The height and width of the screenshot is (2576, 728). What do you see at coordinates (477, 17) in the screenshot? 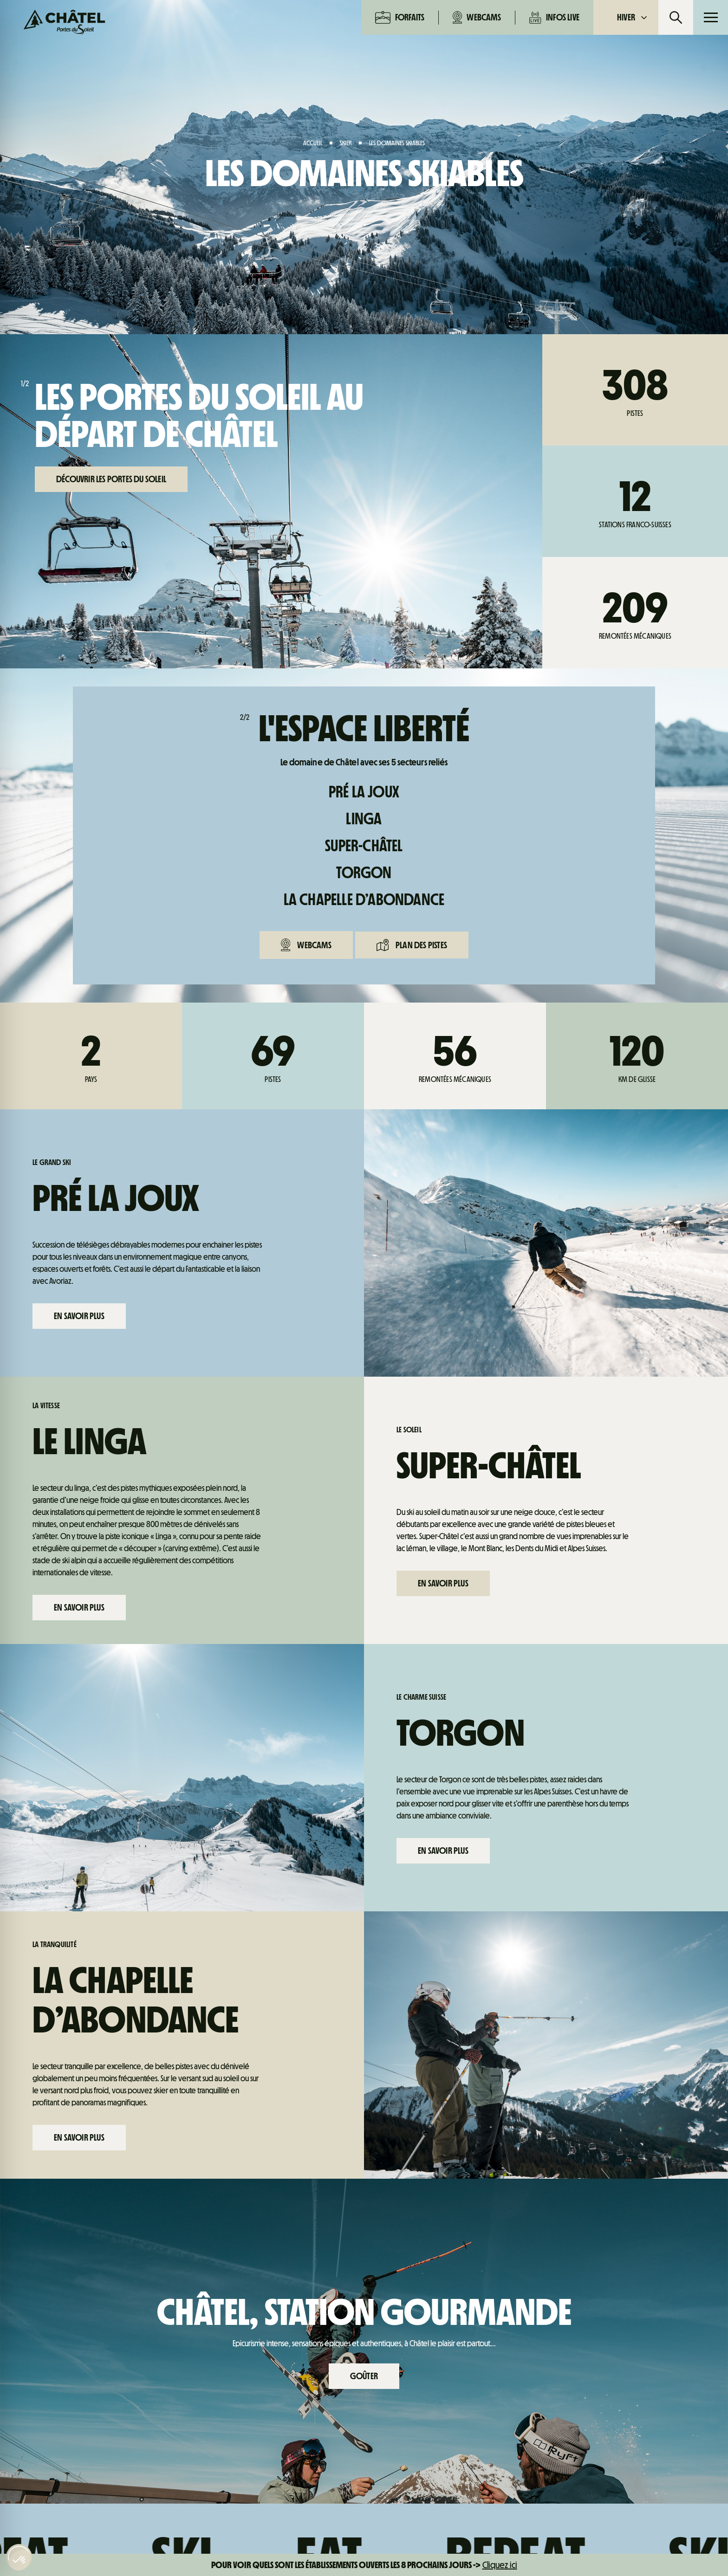
I see `Webcams` at bounding box center [477, 17].